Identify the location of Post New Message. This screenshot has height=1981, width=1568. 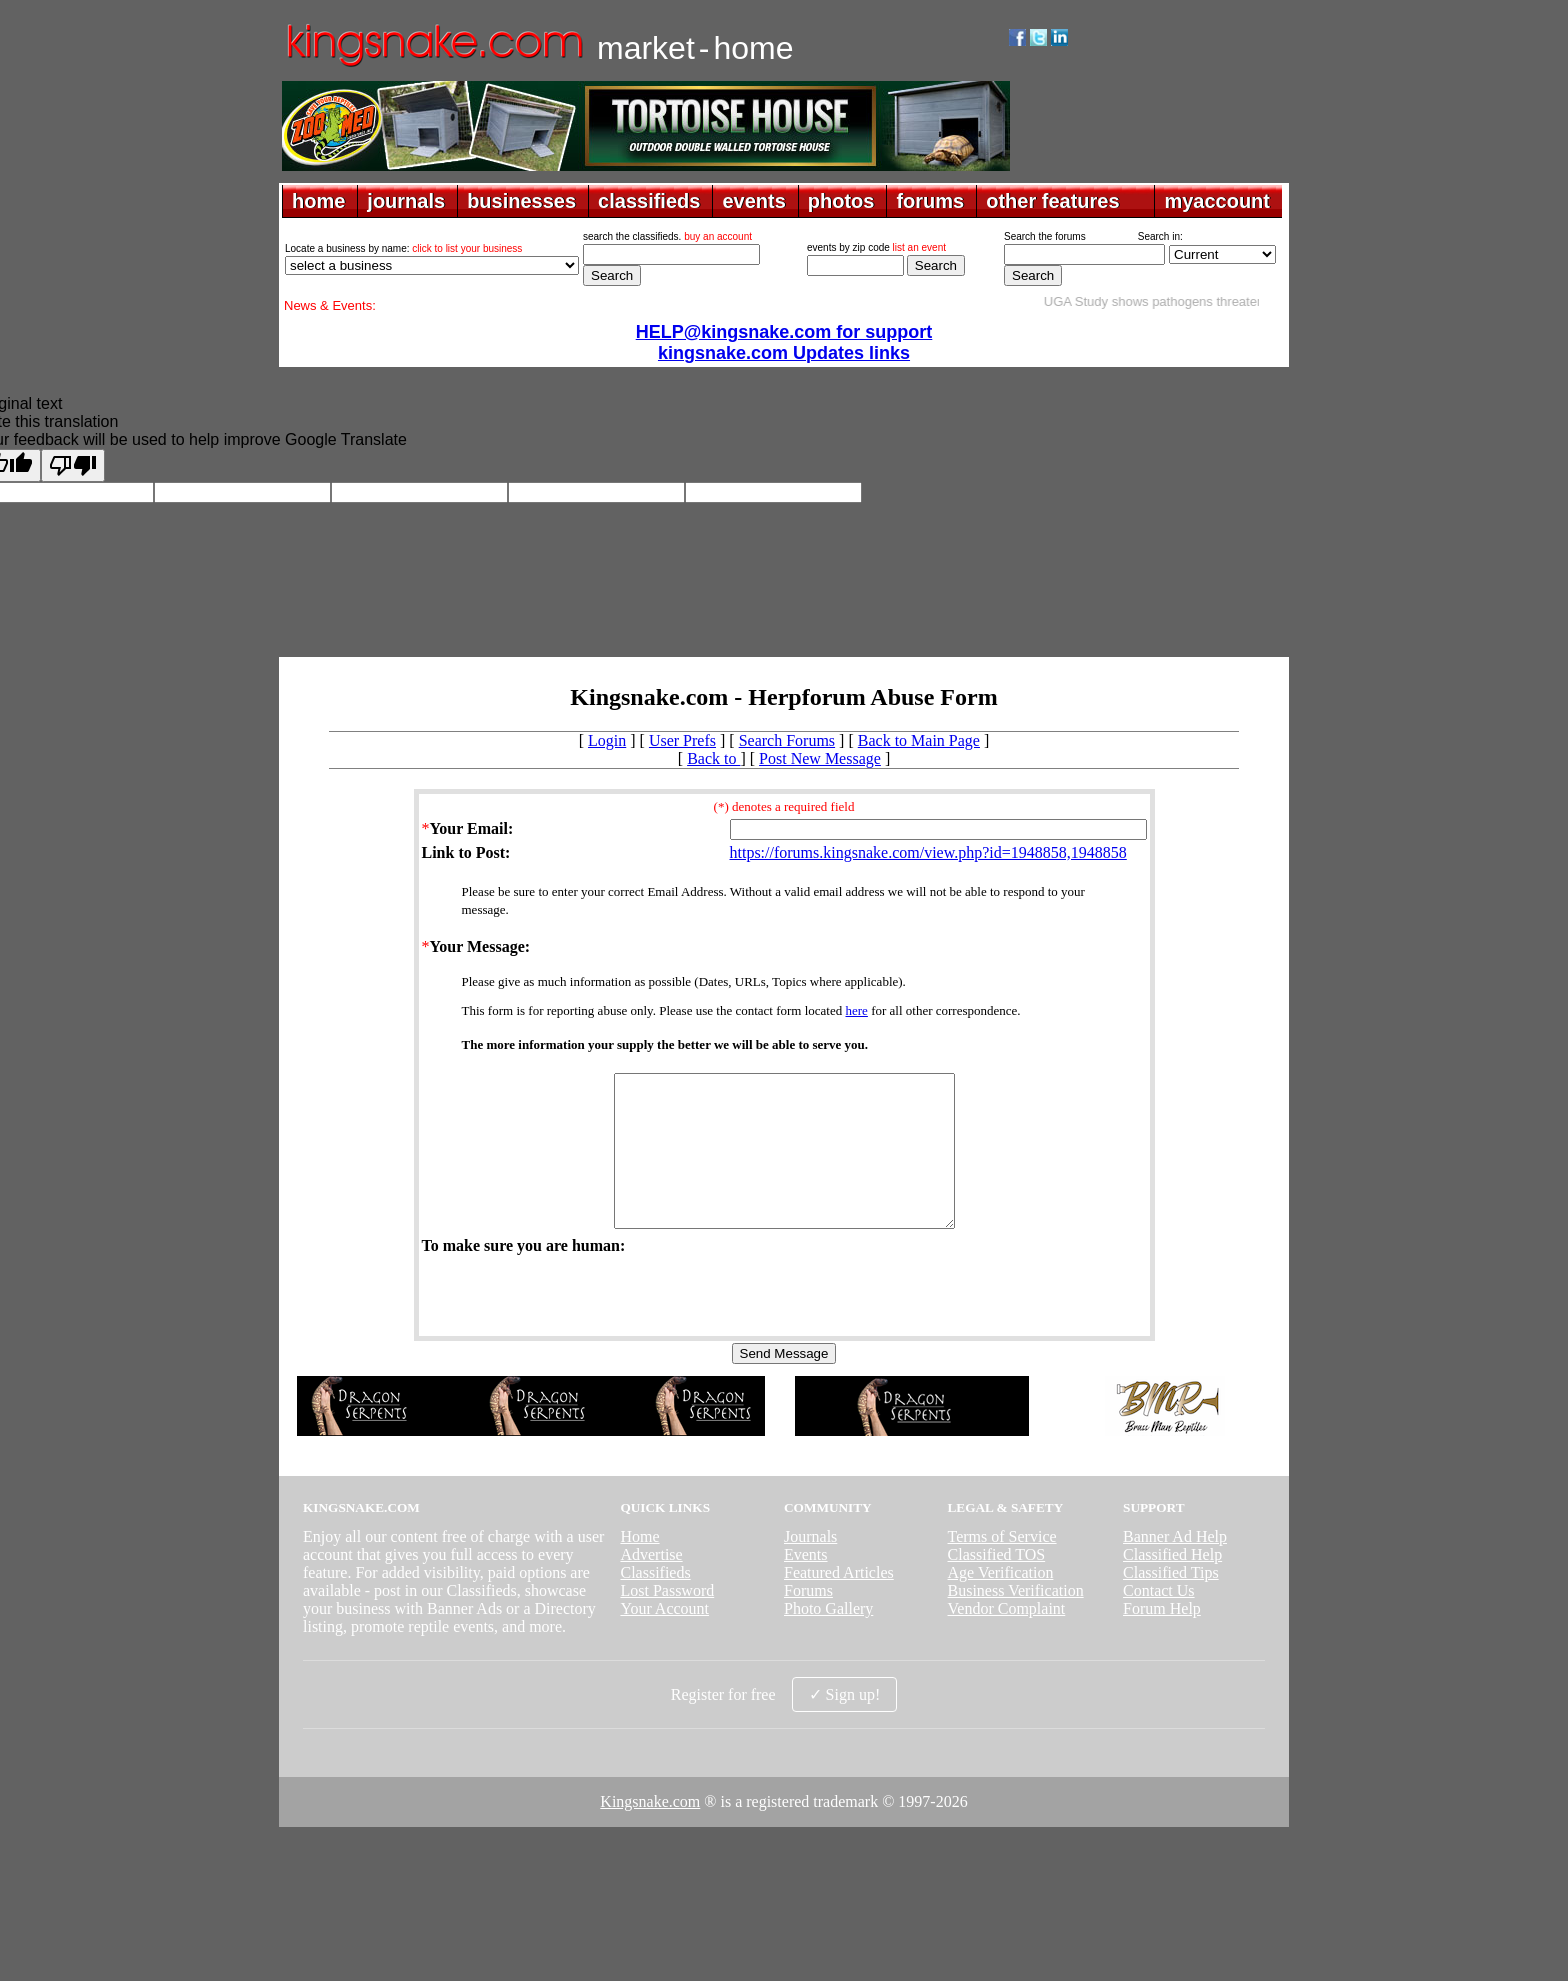
(820, 758).